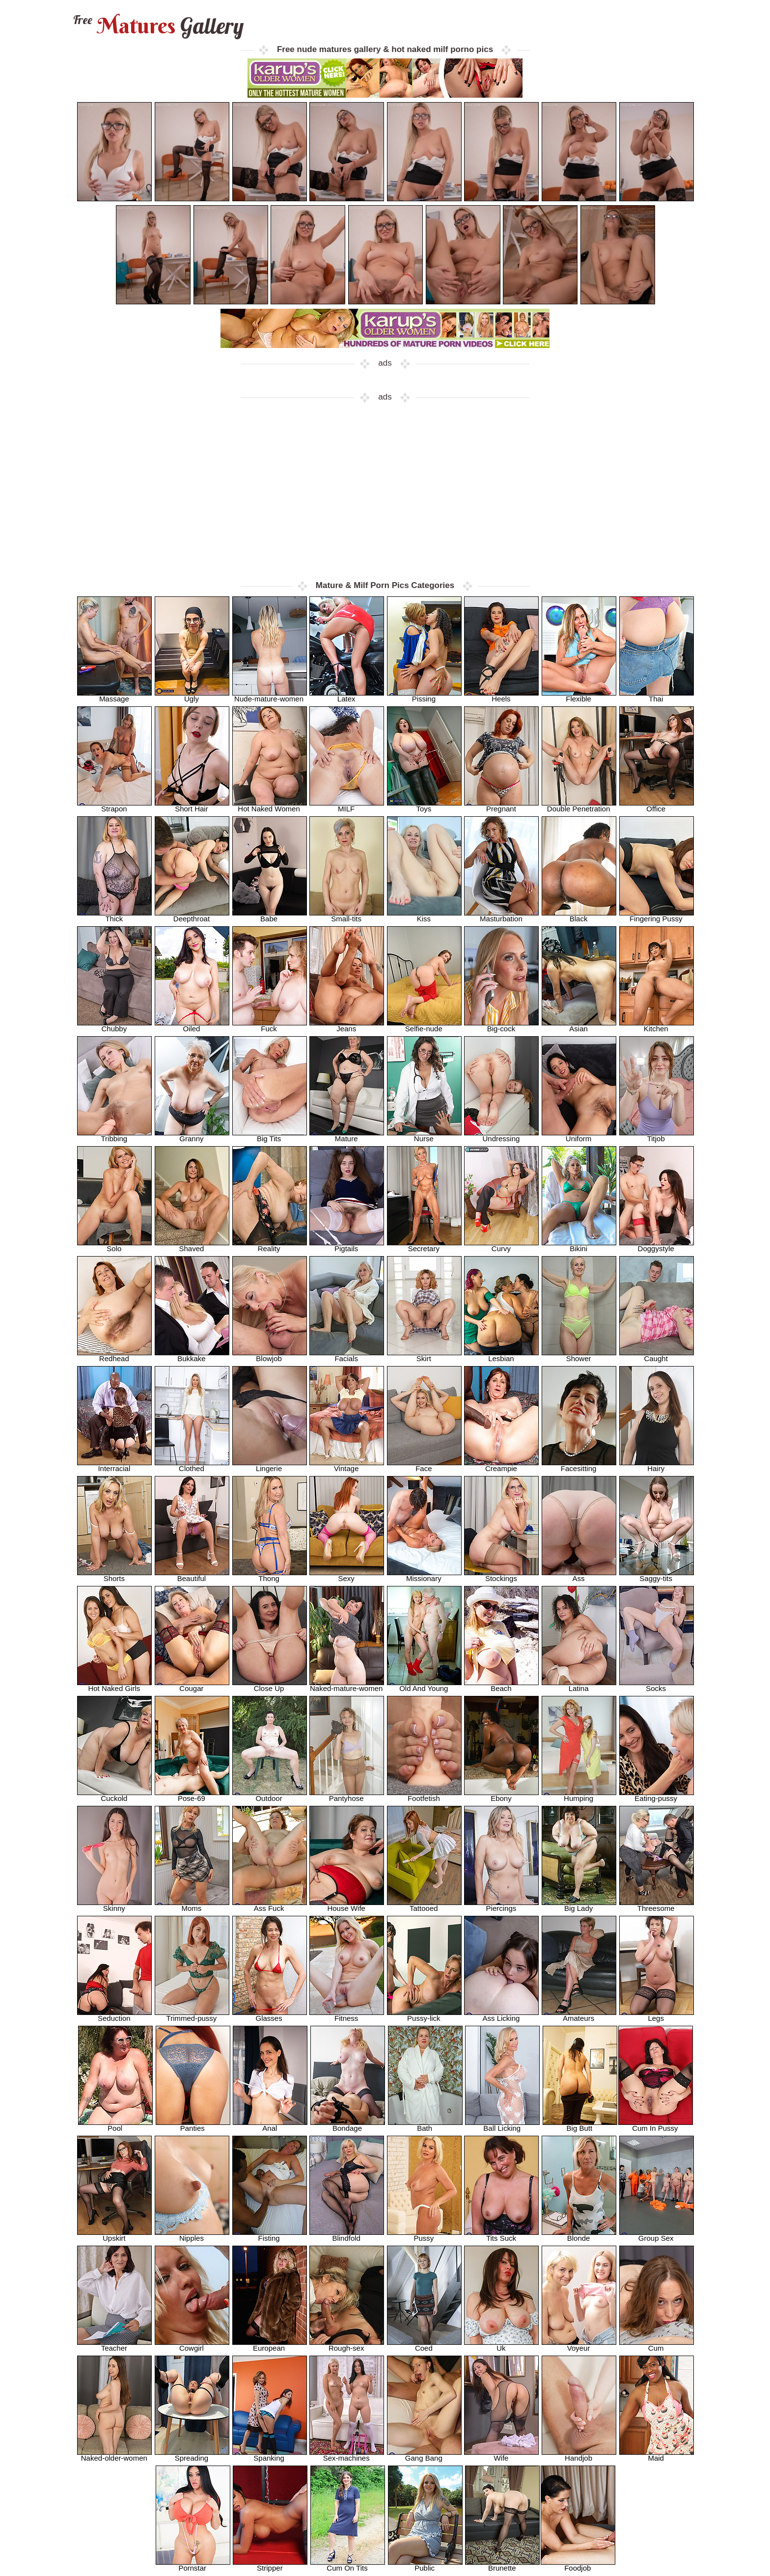 The image size is (770, 2576). I want to click on Thai, so click(656, 696).